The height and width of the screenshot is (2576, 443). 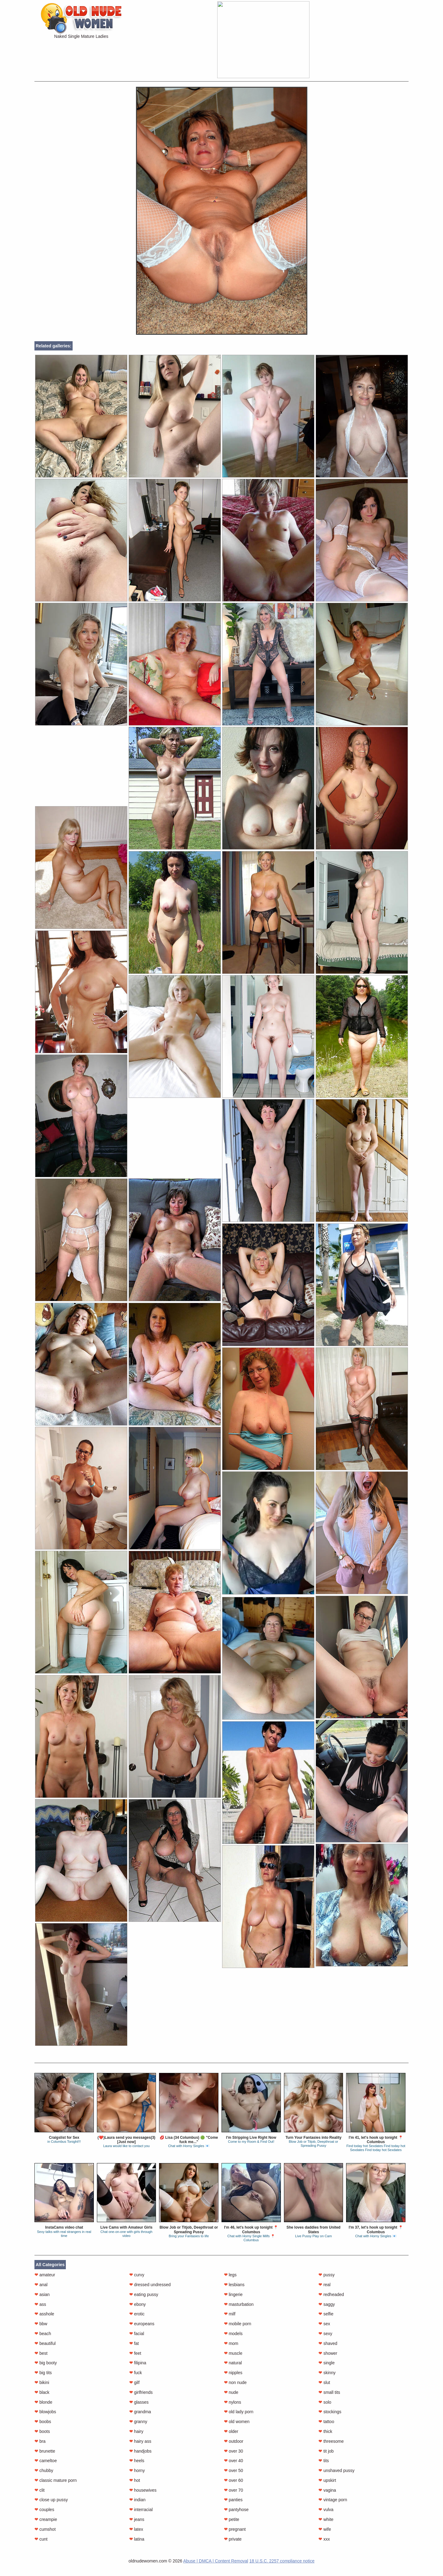 What do you see at coordinates (327, 2480) in the screenshot?
I see `upskirt` at bounding box center [327, 2480].